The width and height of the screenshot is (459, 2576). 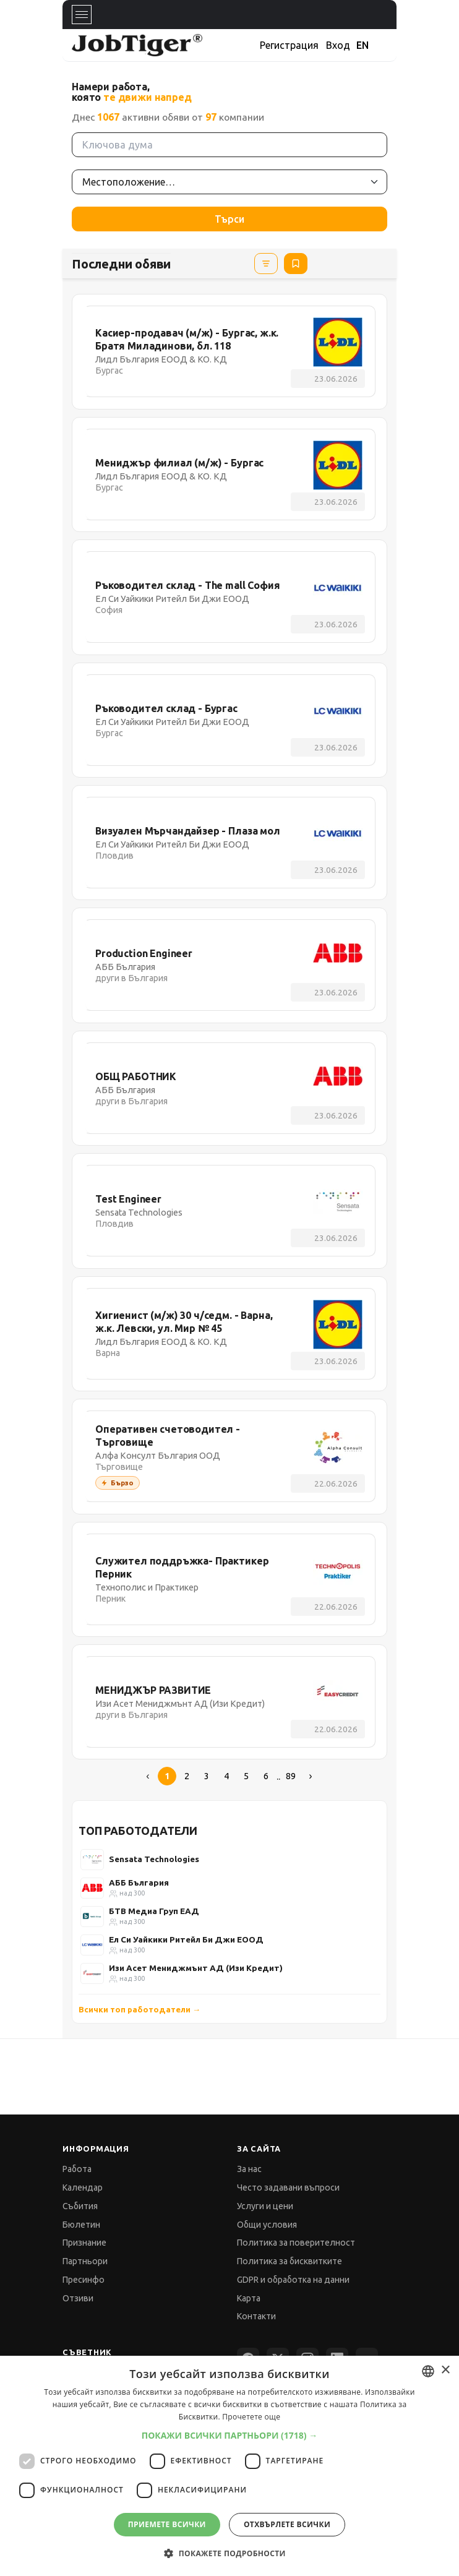 I want to click on Sensata Technologies, so click(x=154, y=1859).